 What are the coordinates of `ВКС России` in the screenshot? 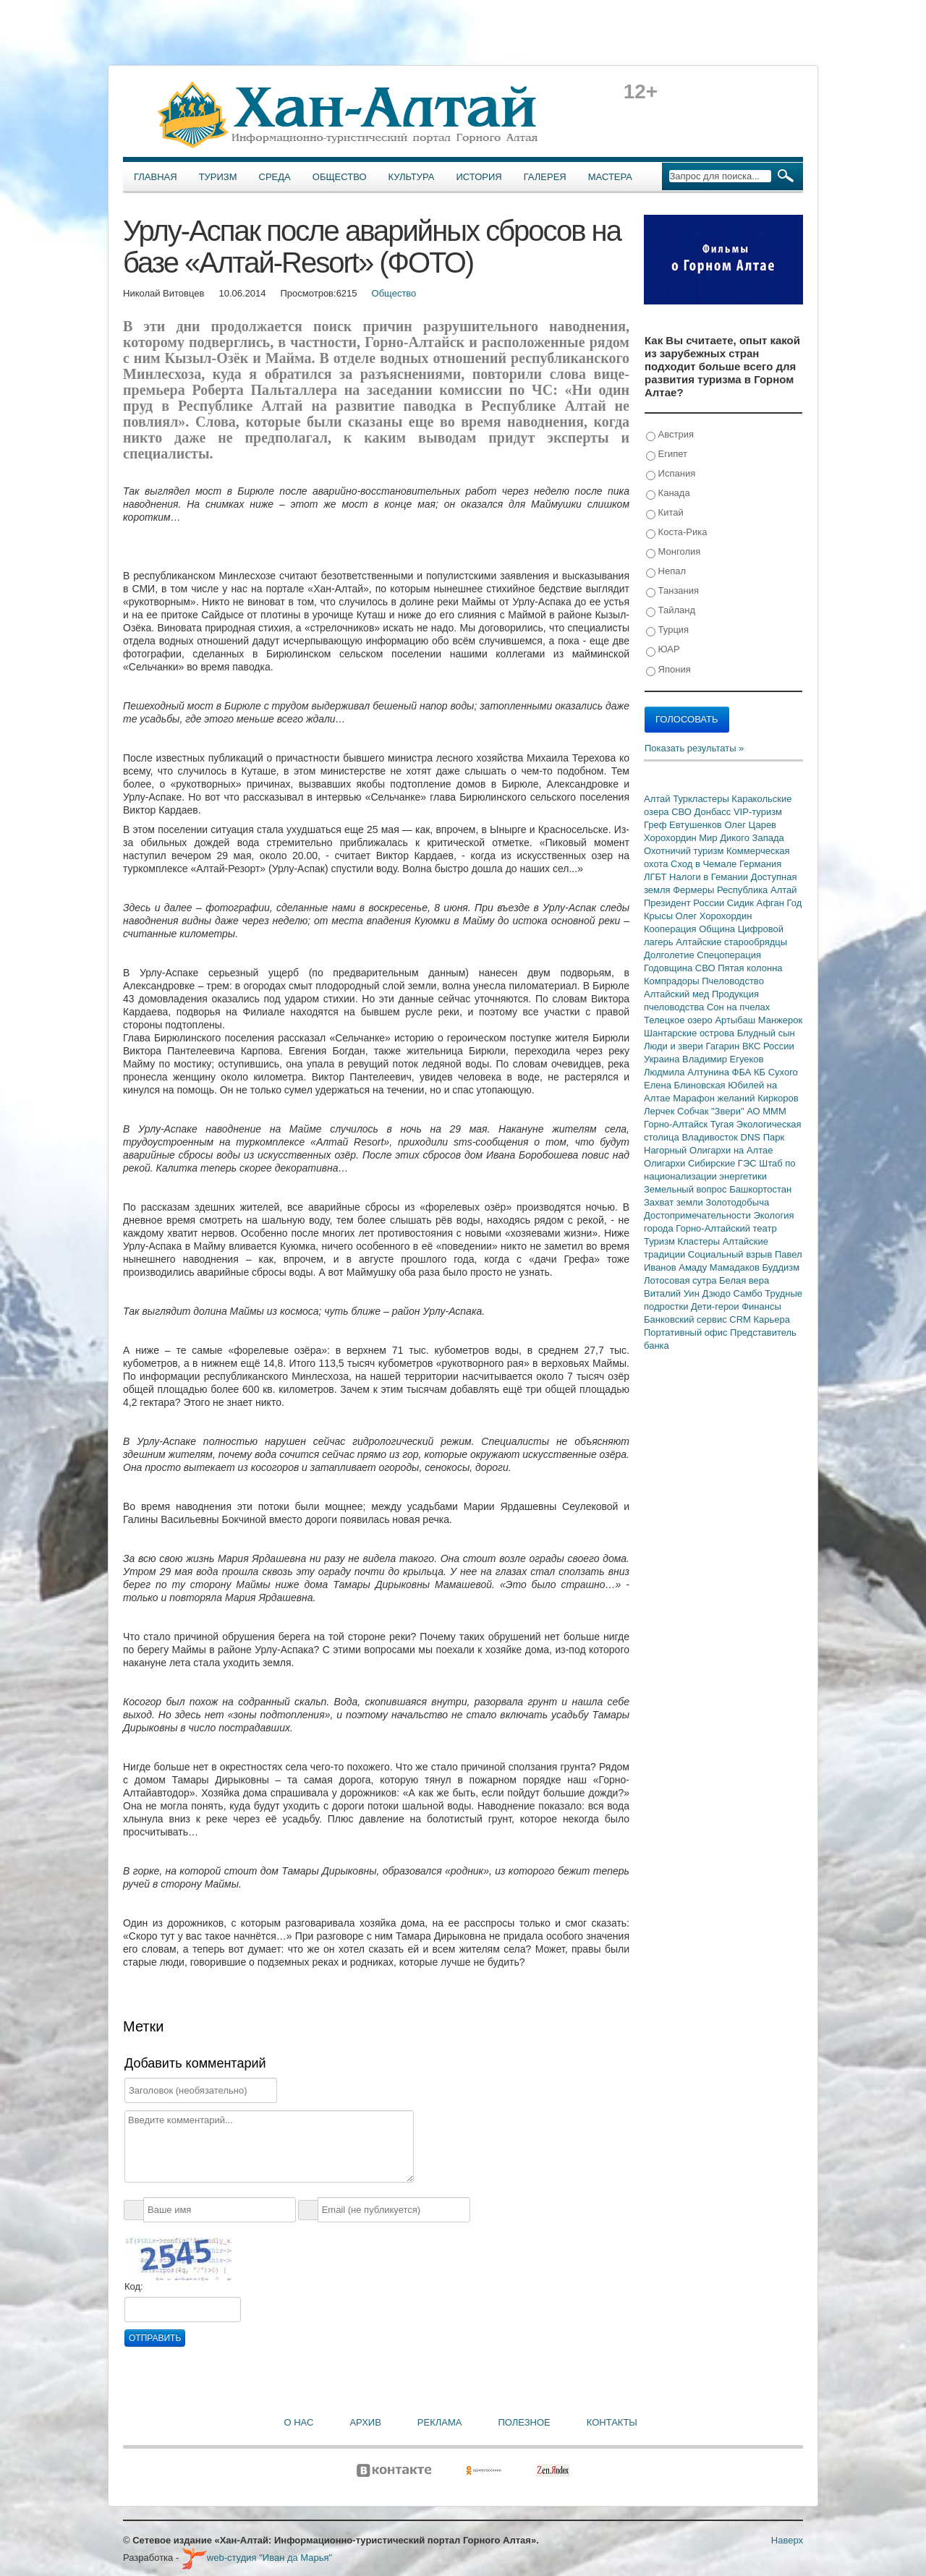 It's located at (768, 1046).